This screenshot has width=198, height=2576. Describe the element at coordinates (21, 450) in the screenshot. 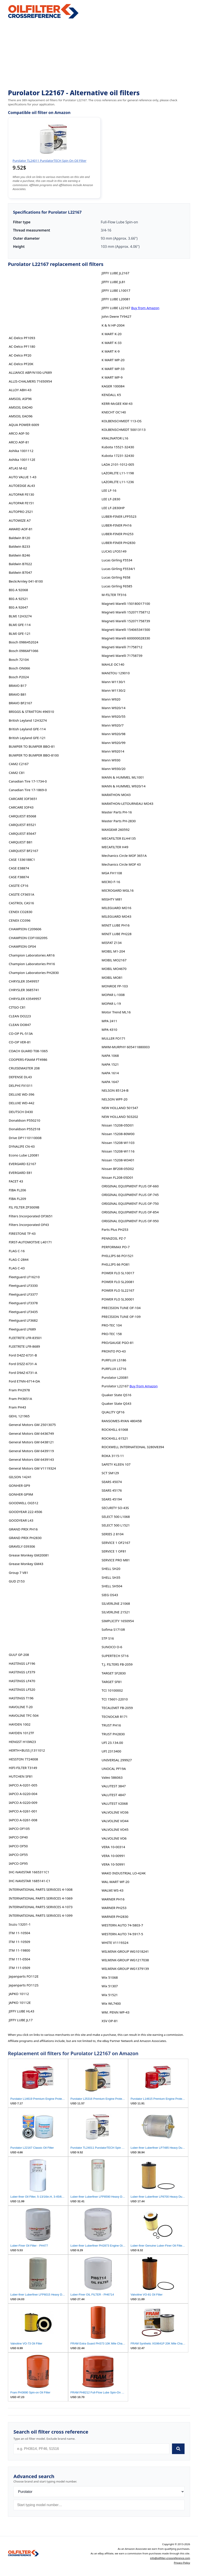

I see `Ashika 1001112` at that location.